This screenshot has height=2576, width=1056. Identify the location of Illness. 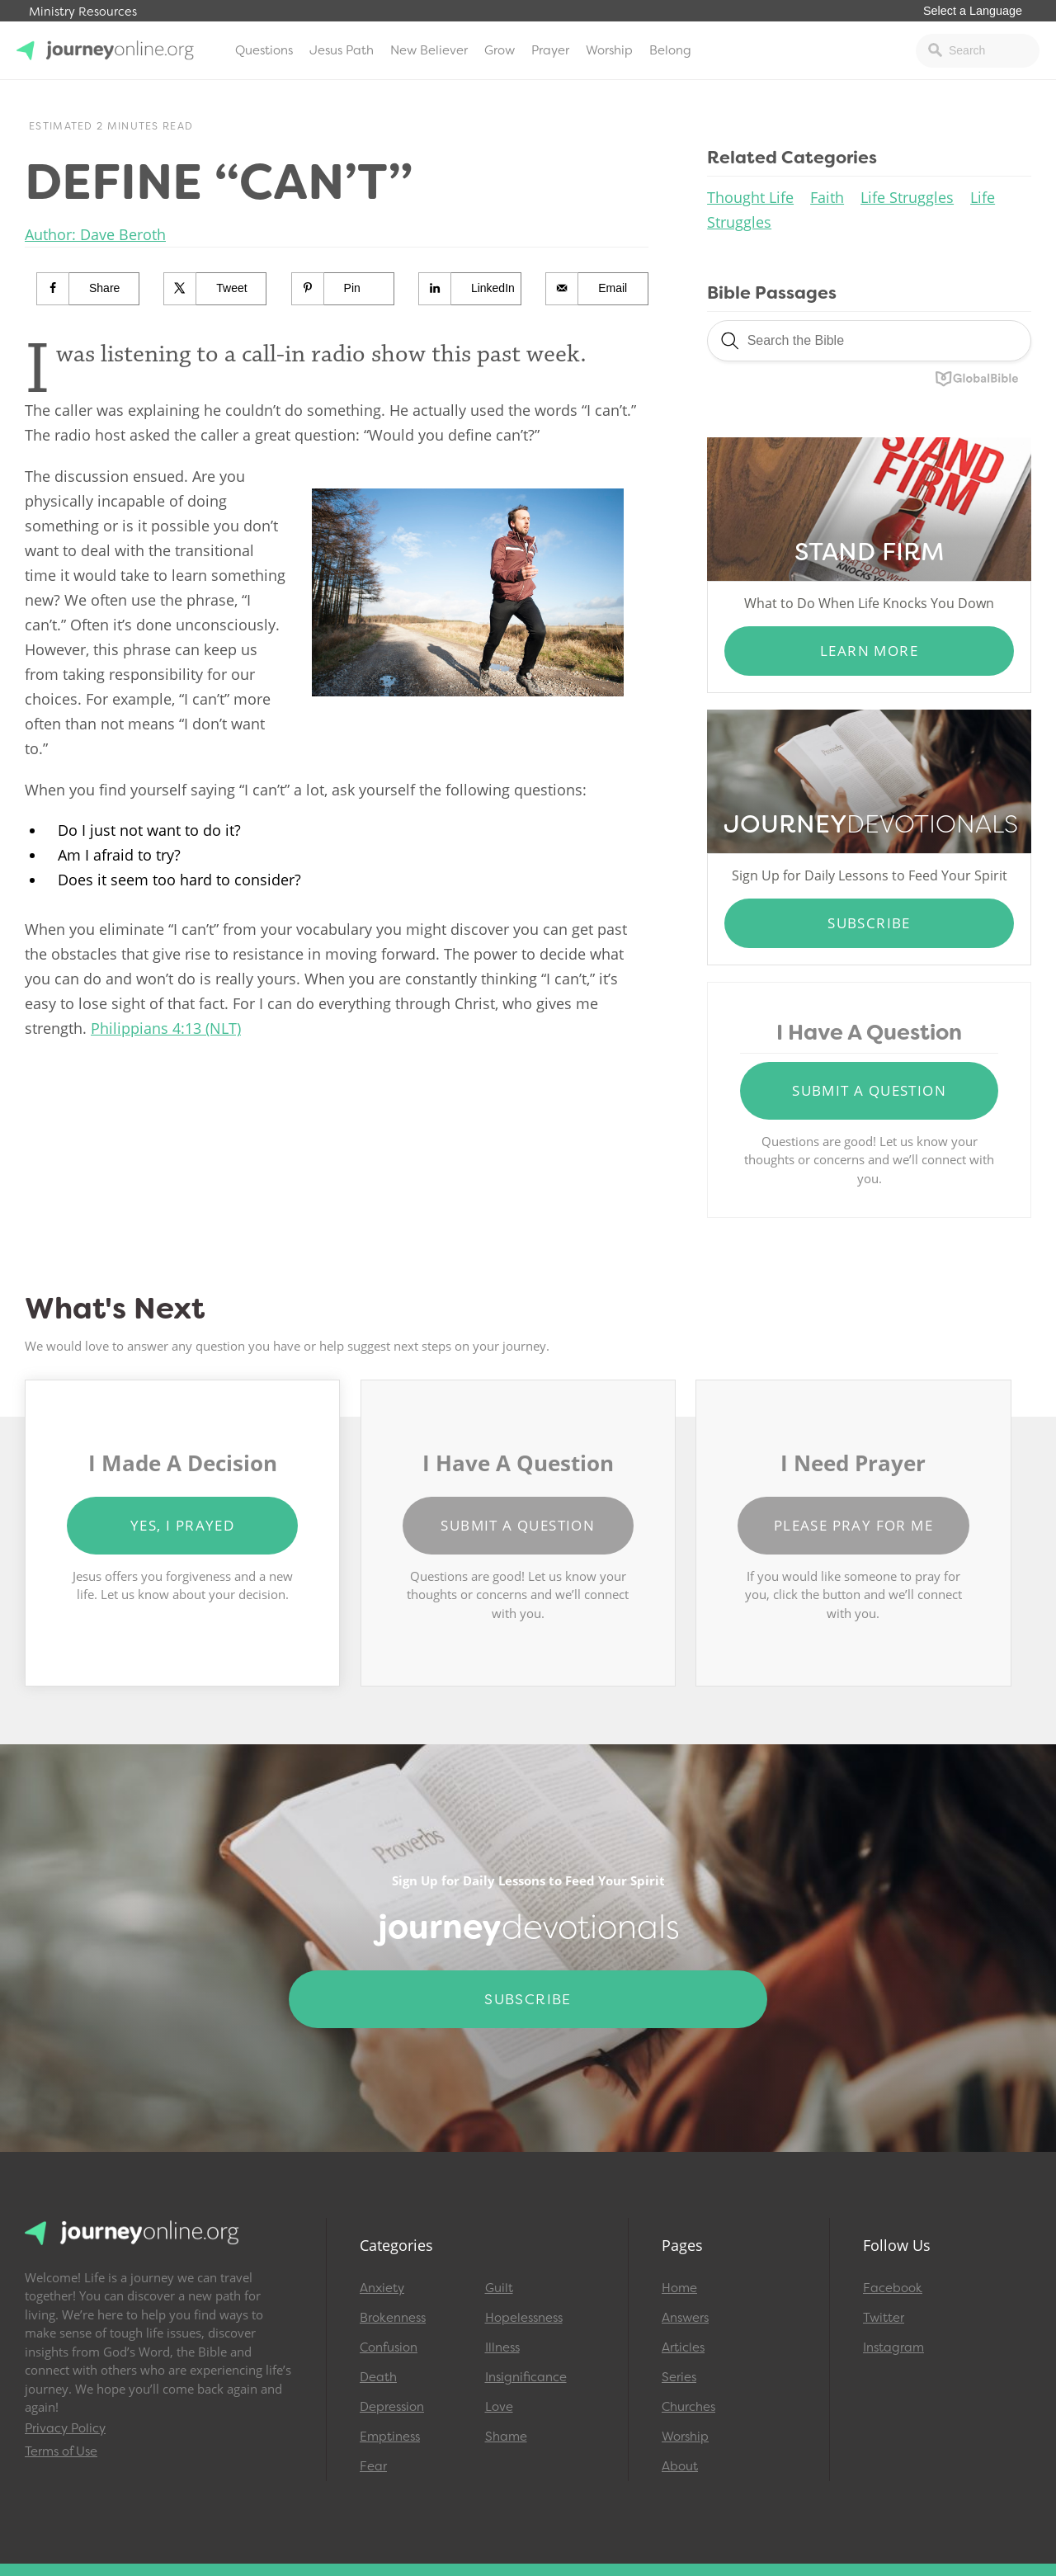
(502, 2347).